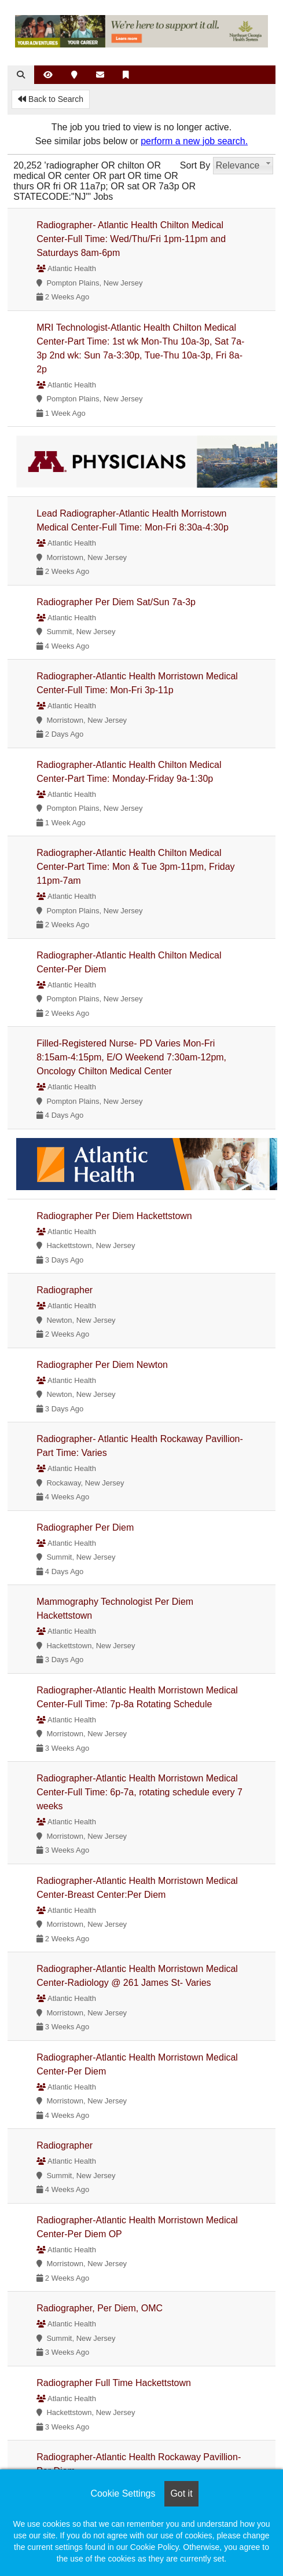  What do you see at coordinates (135, 866) in the screenshot?
I see `Radiographer-Atlantic Health Chilton Medical Center-Part Time: Mon & Tue 3pm-11pm, Friday 11pm-7am` at bounding box center [135, 866].